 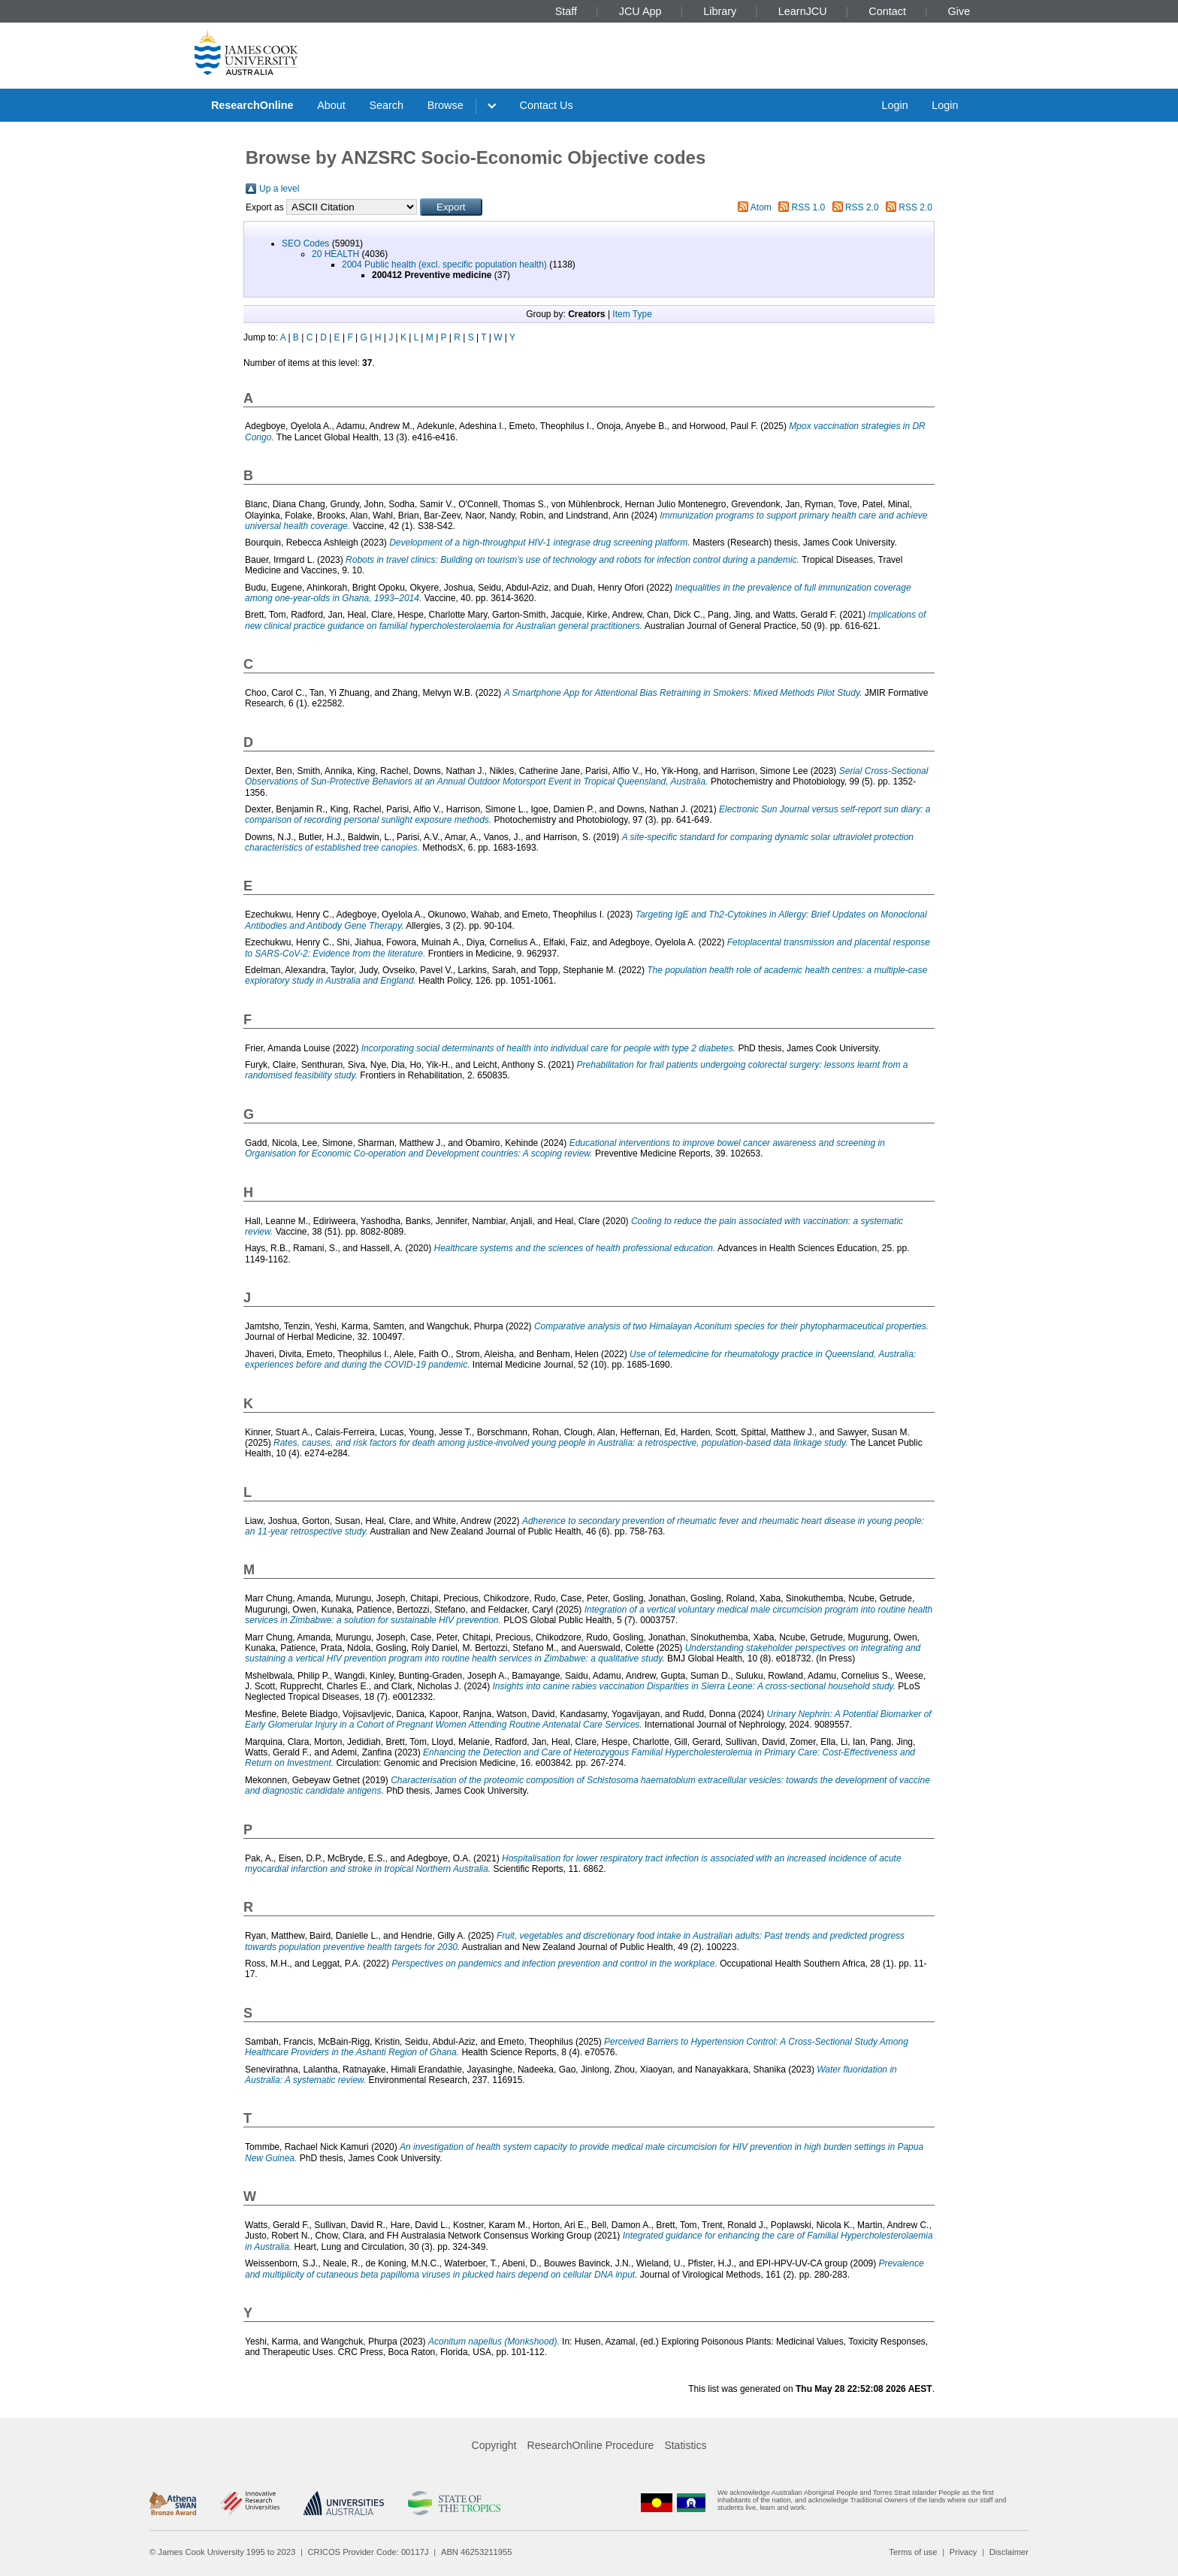 I want to click on Give, so click(x=959, y=11).